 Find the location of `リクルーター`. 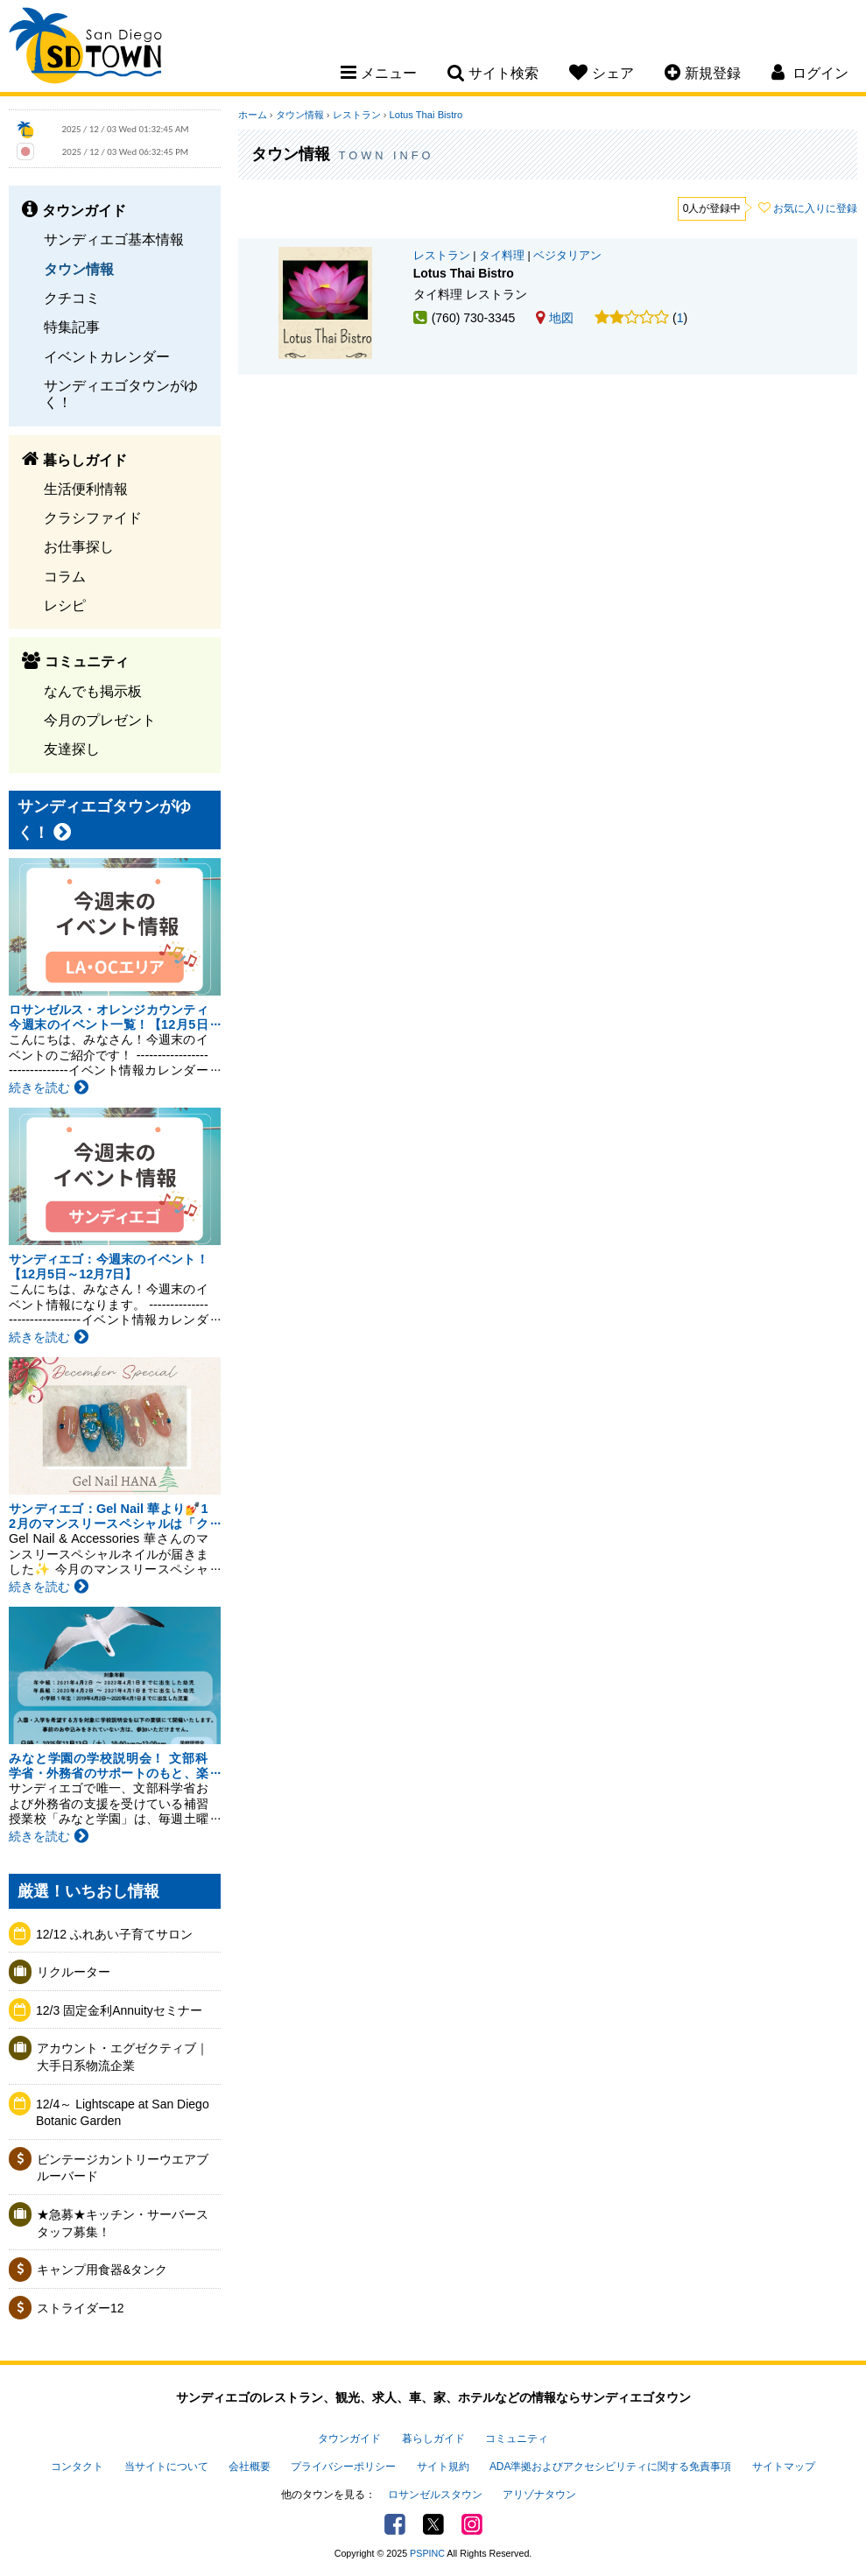

リクルーター is located at coordinates (73, 1972).